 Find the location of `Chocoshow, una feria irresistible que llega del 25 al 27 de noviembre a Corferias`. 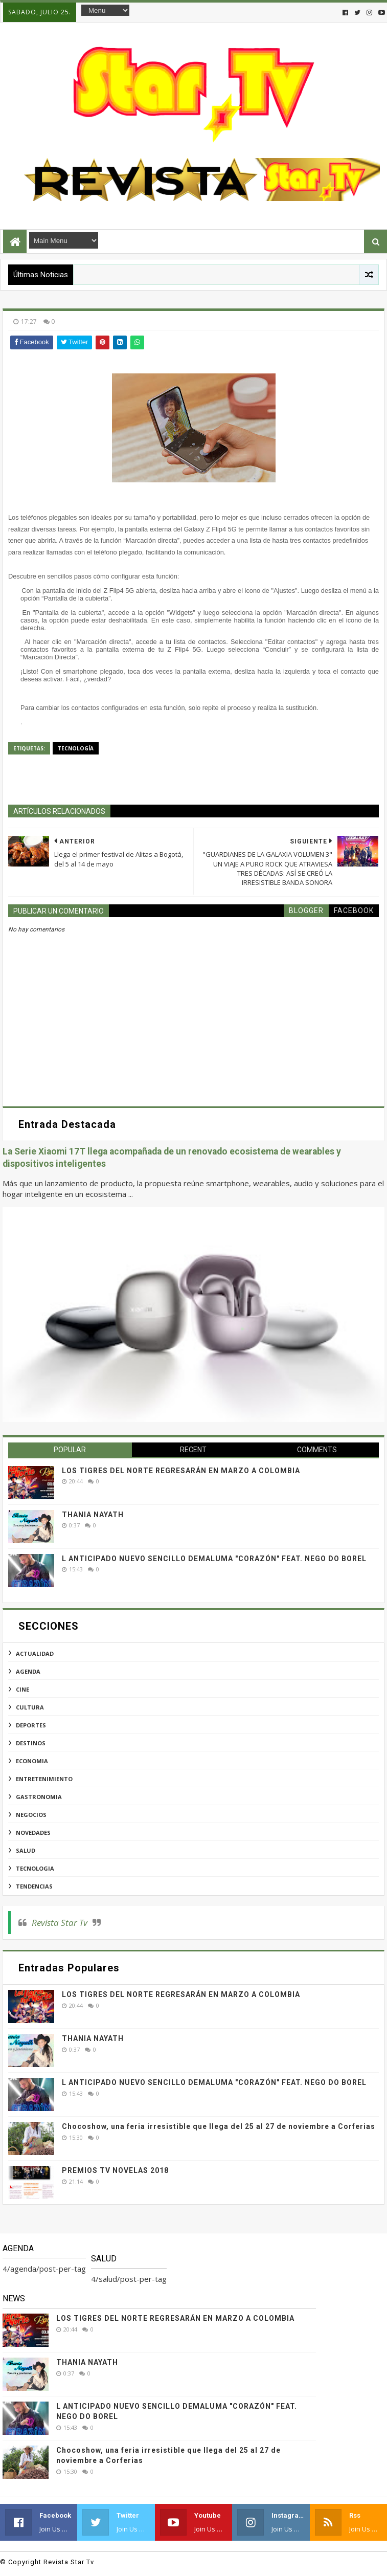

Chocoshow, una feria irresistible que llega del 25 al 27 de noviembre a Corferias is located at coordinates (218, 2126).